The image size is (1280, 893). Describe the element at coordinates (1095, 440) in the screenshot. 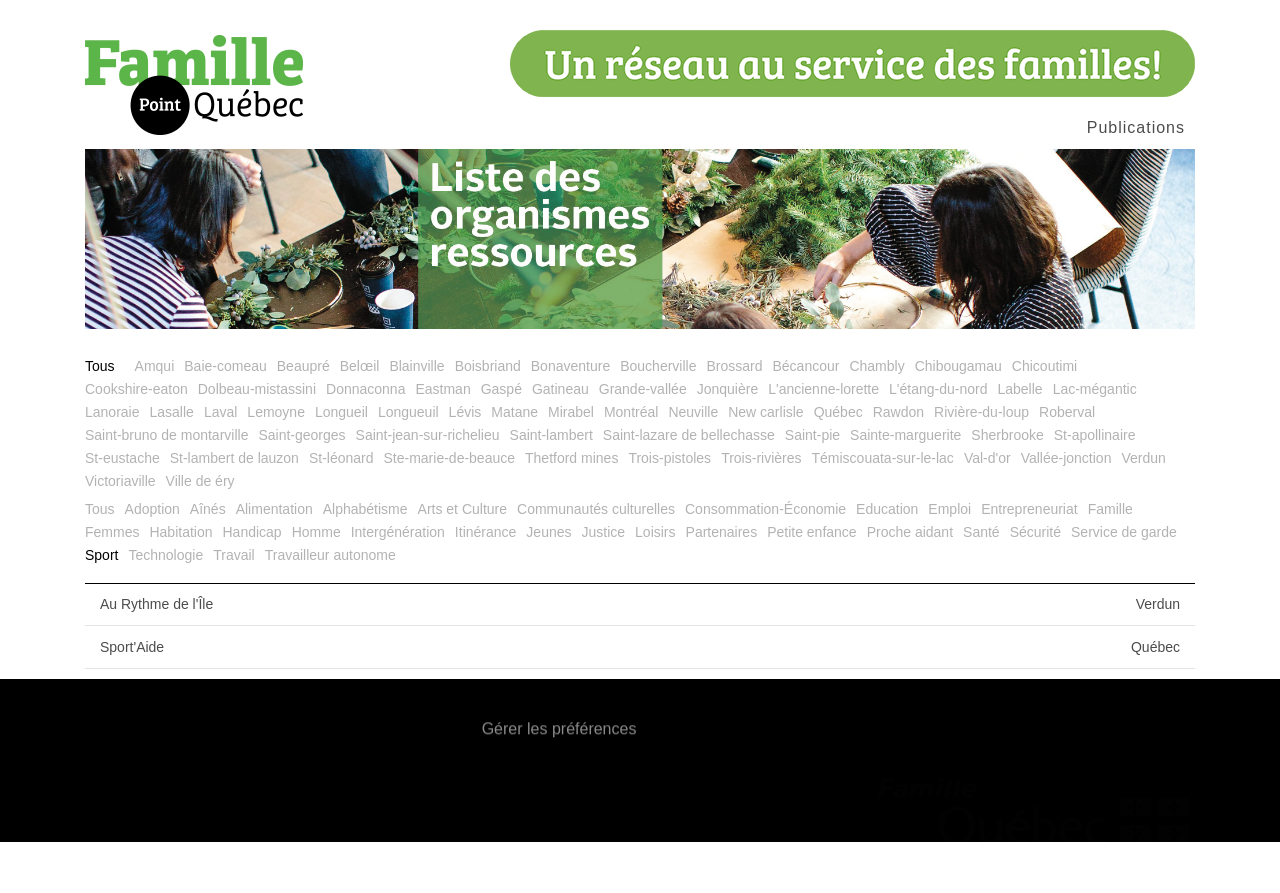

I see `Lac-mégantic` at that location.